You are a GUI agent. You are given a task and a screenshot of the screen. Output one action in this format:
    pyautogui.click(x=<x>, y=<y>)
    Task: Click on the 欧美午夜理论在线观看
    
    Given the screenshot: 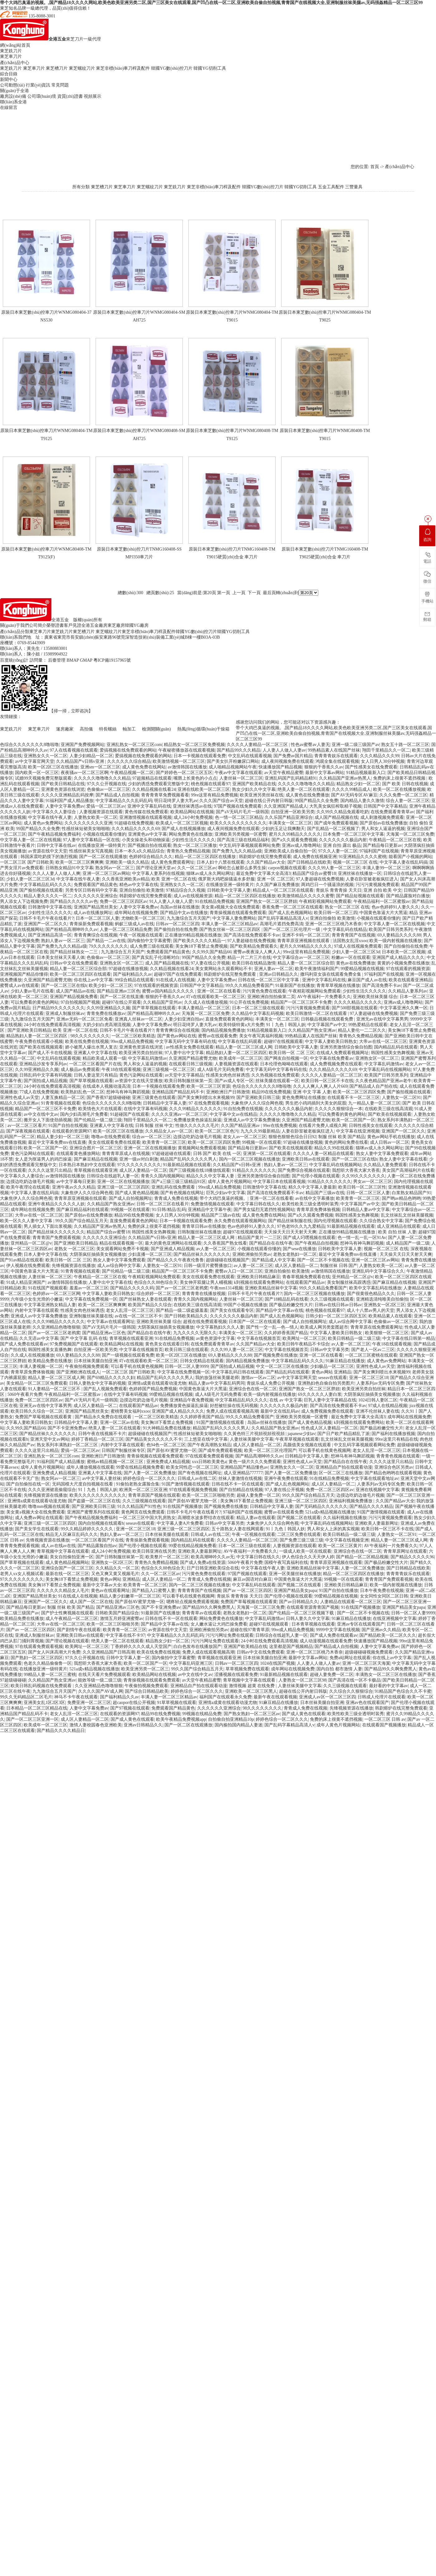 What is the action you would take?
    pyautogui.click(x=28, y=1187)
    